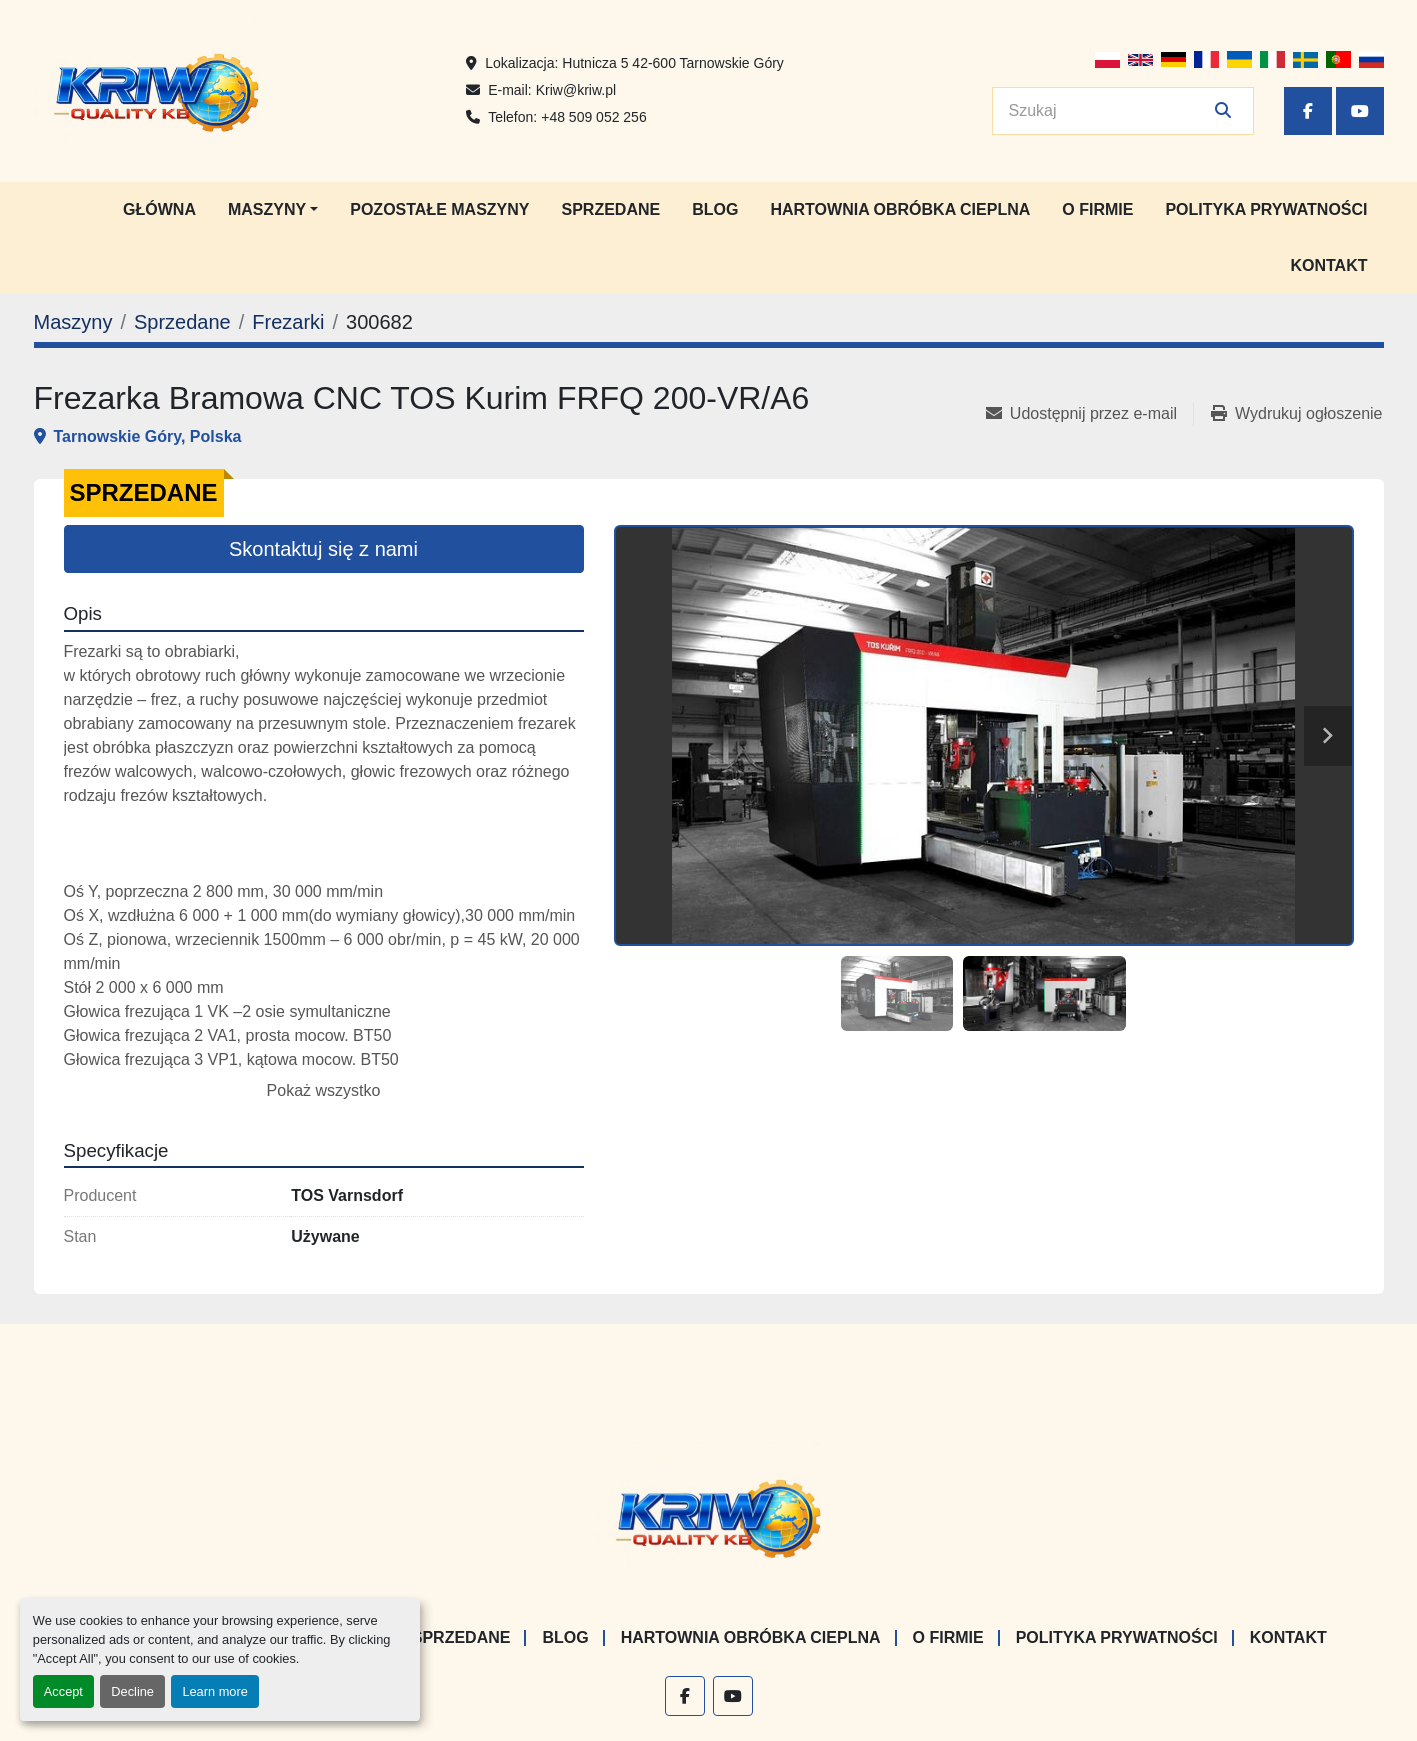 The height and width of the screenshot is (1741, 1417). Describe the element at coordinates (267, 209) in the screenshot. I see `Maszyny` at that location.